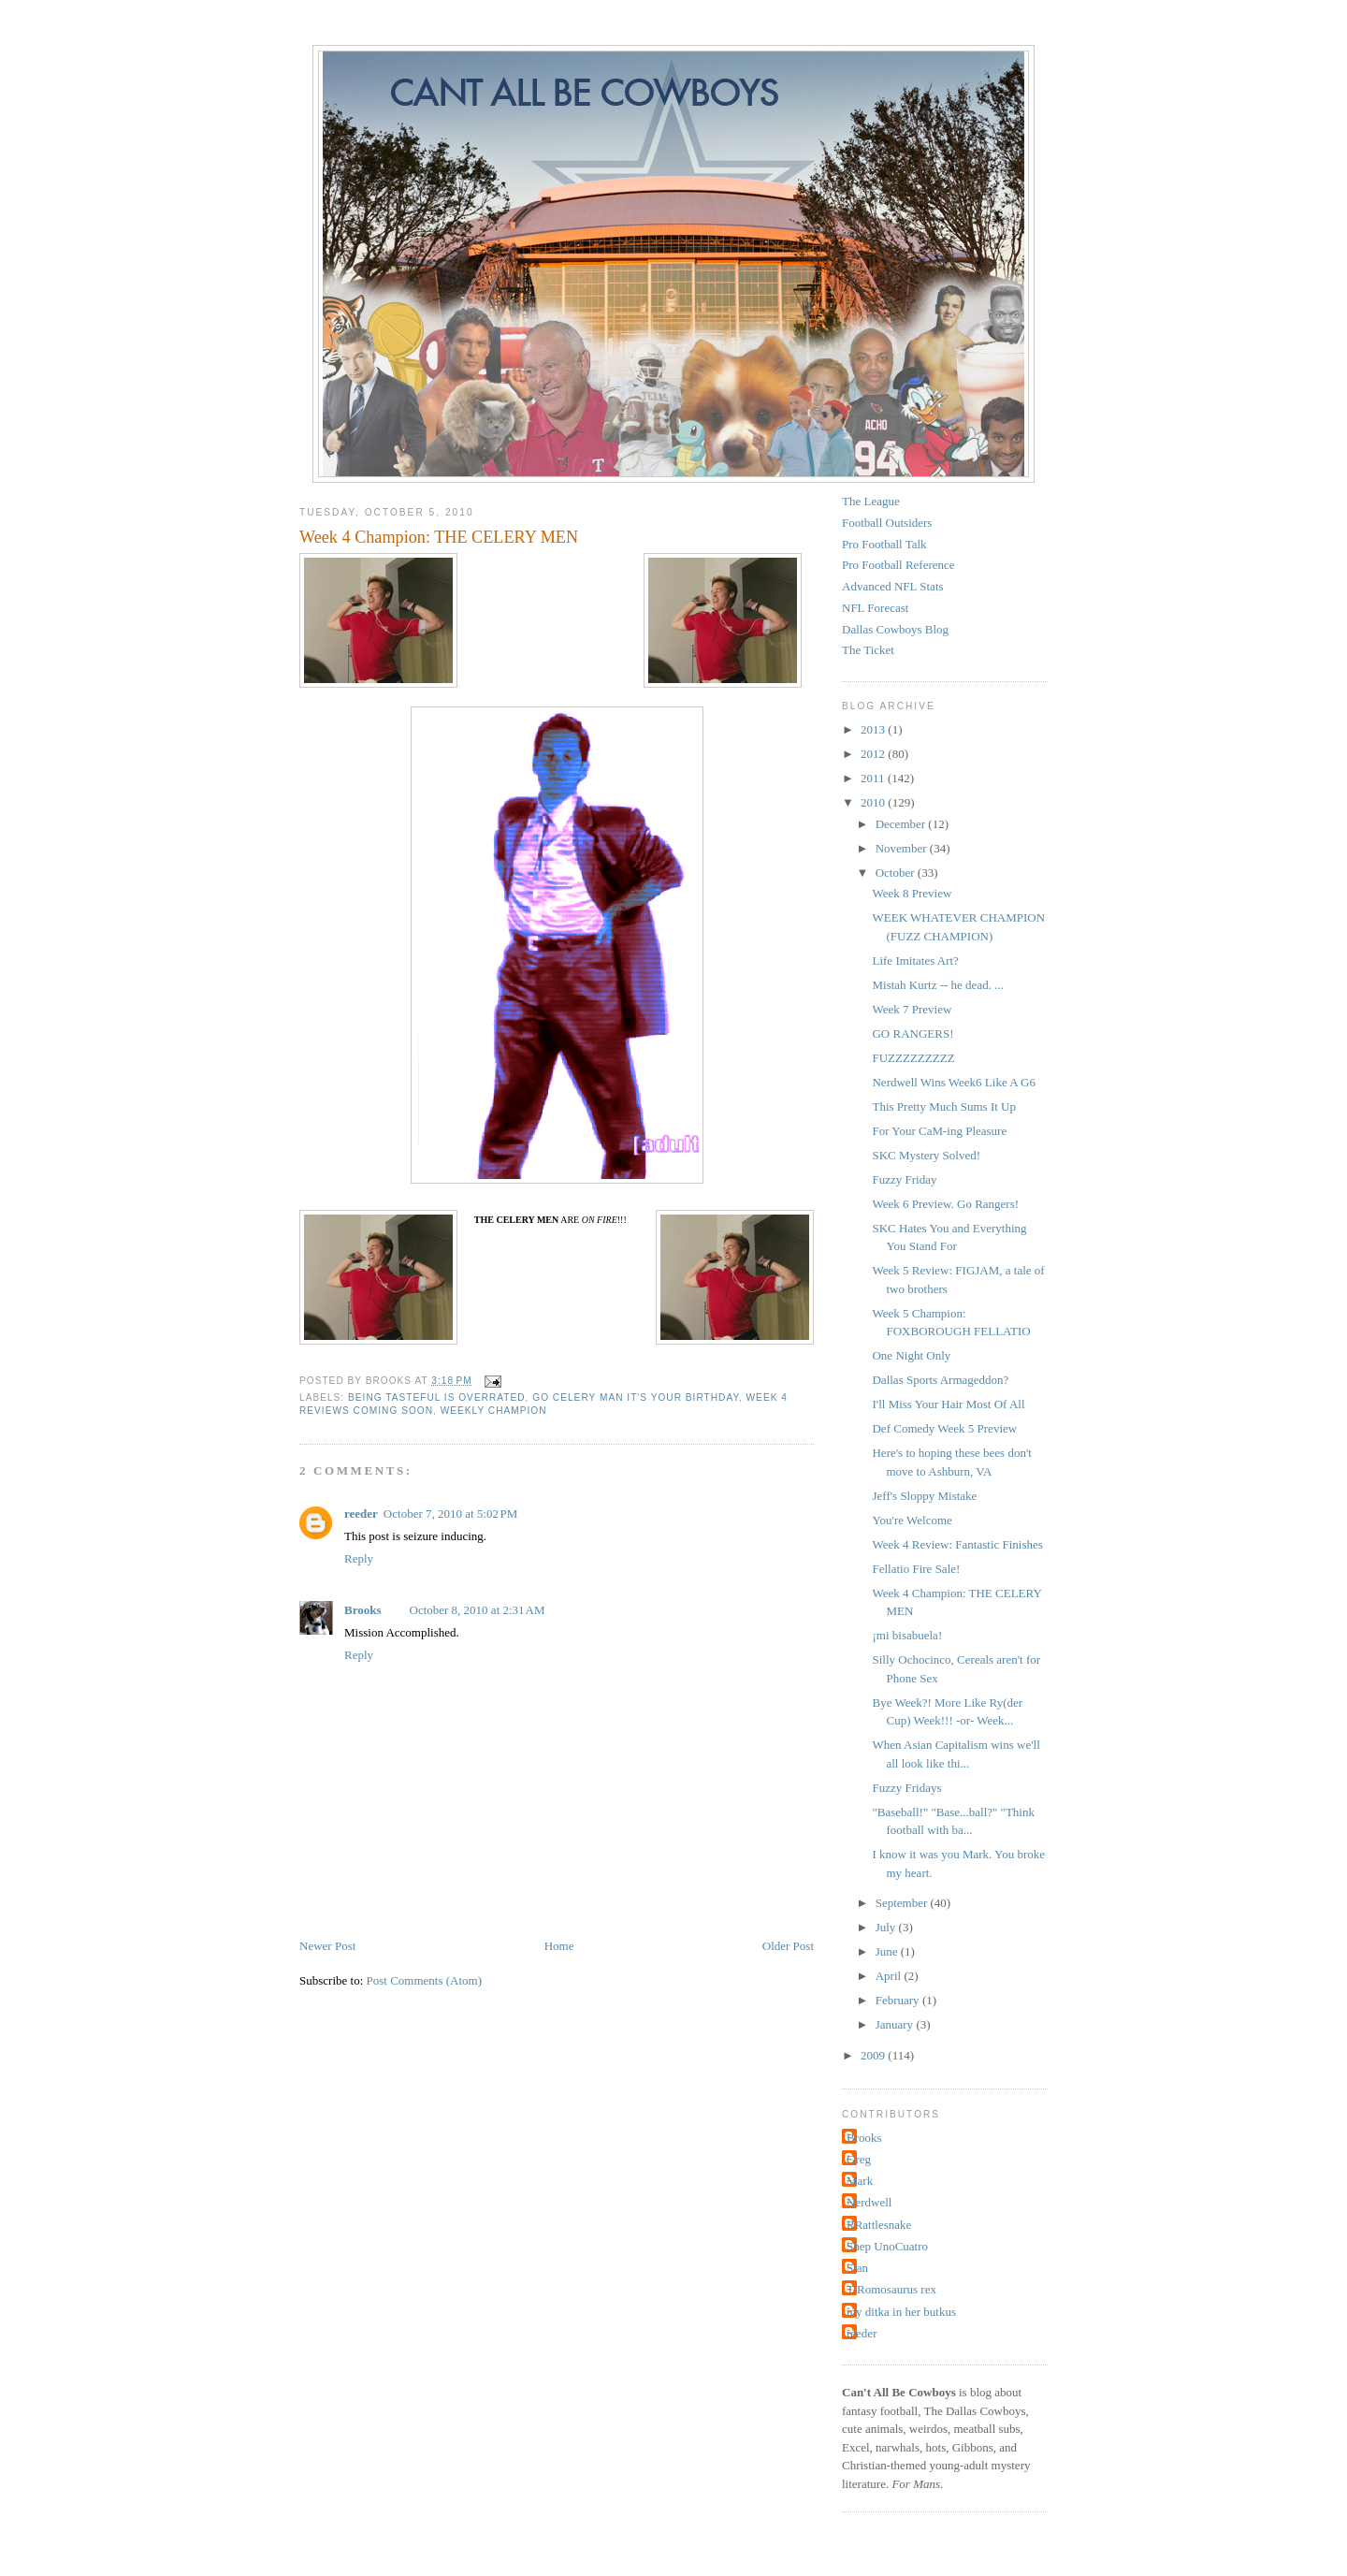 The width and height of the screenshot is (1347, 2576). What do you see at coordinates (874, 778) in the screenshot?
I see `2011` at bounding box center [874, 778].